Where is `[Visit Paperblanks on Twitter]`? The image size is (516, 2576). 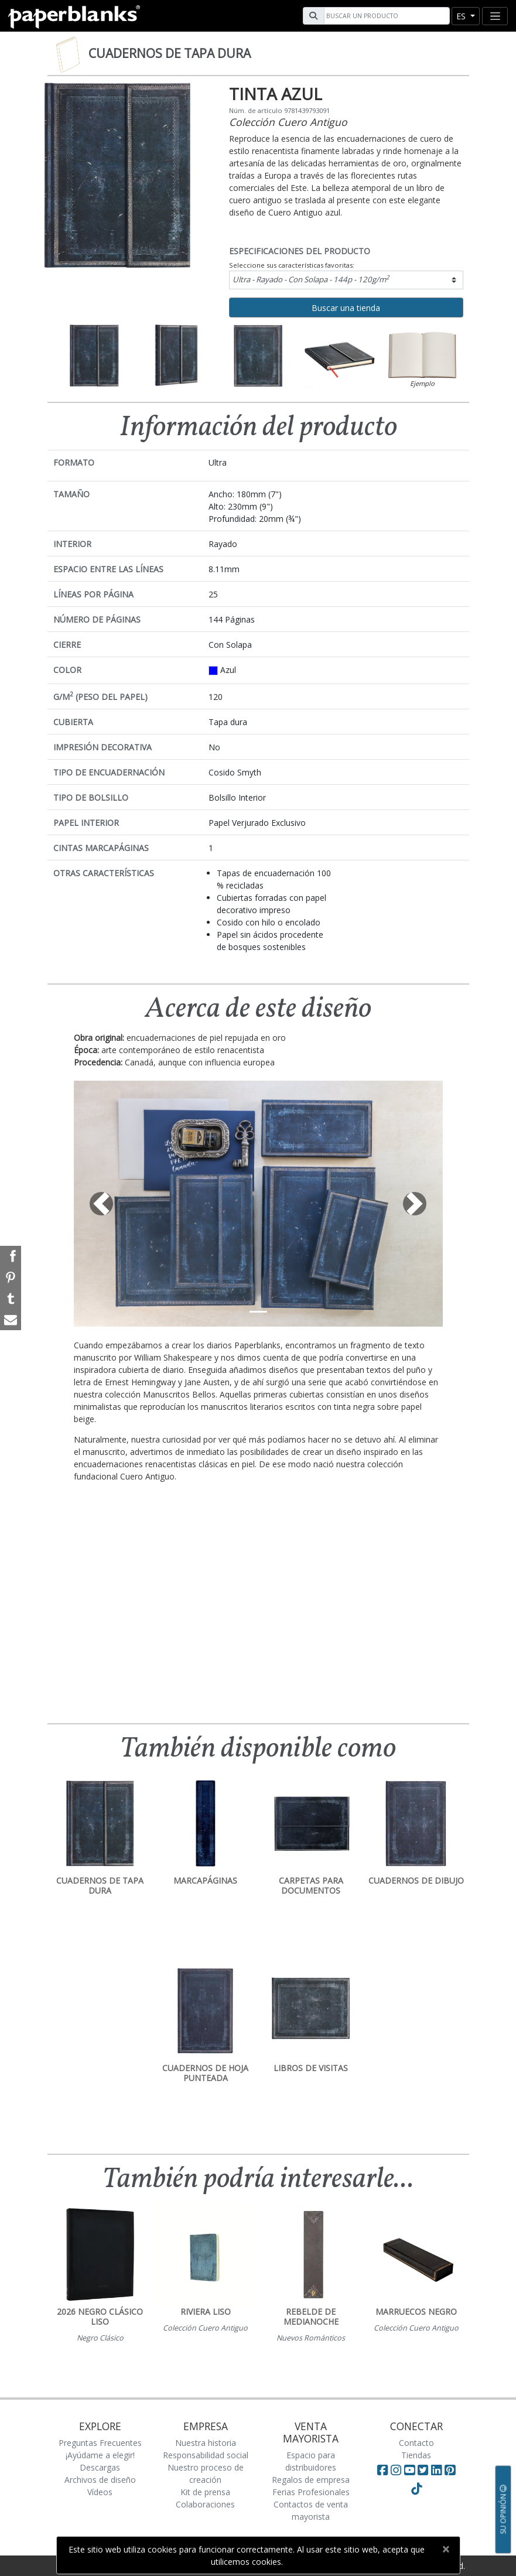 [Visit Paperblanks on Twitter] is located at coordinates (424, 2470).